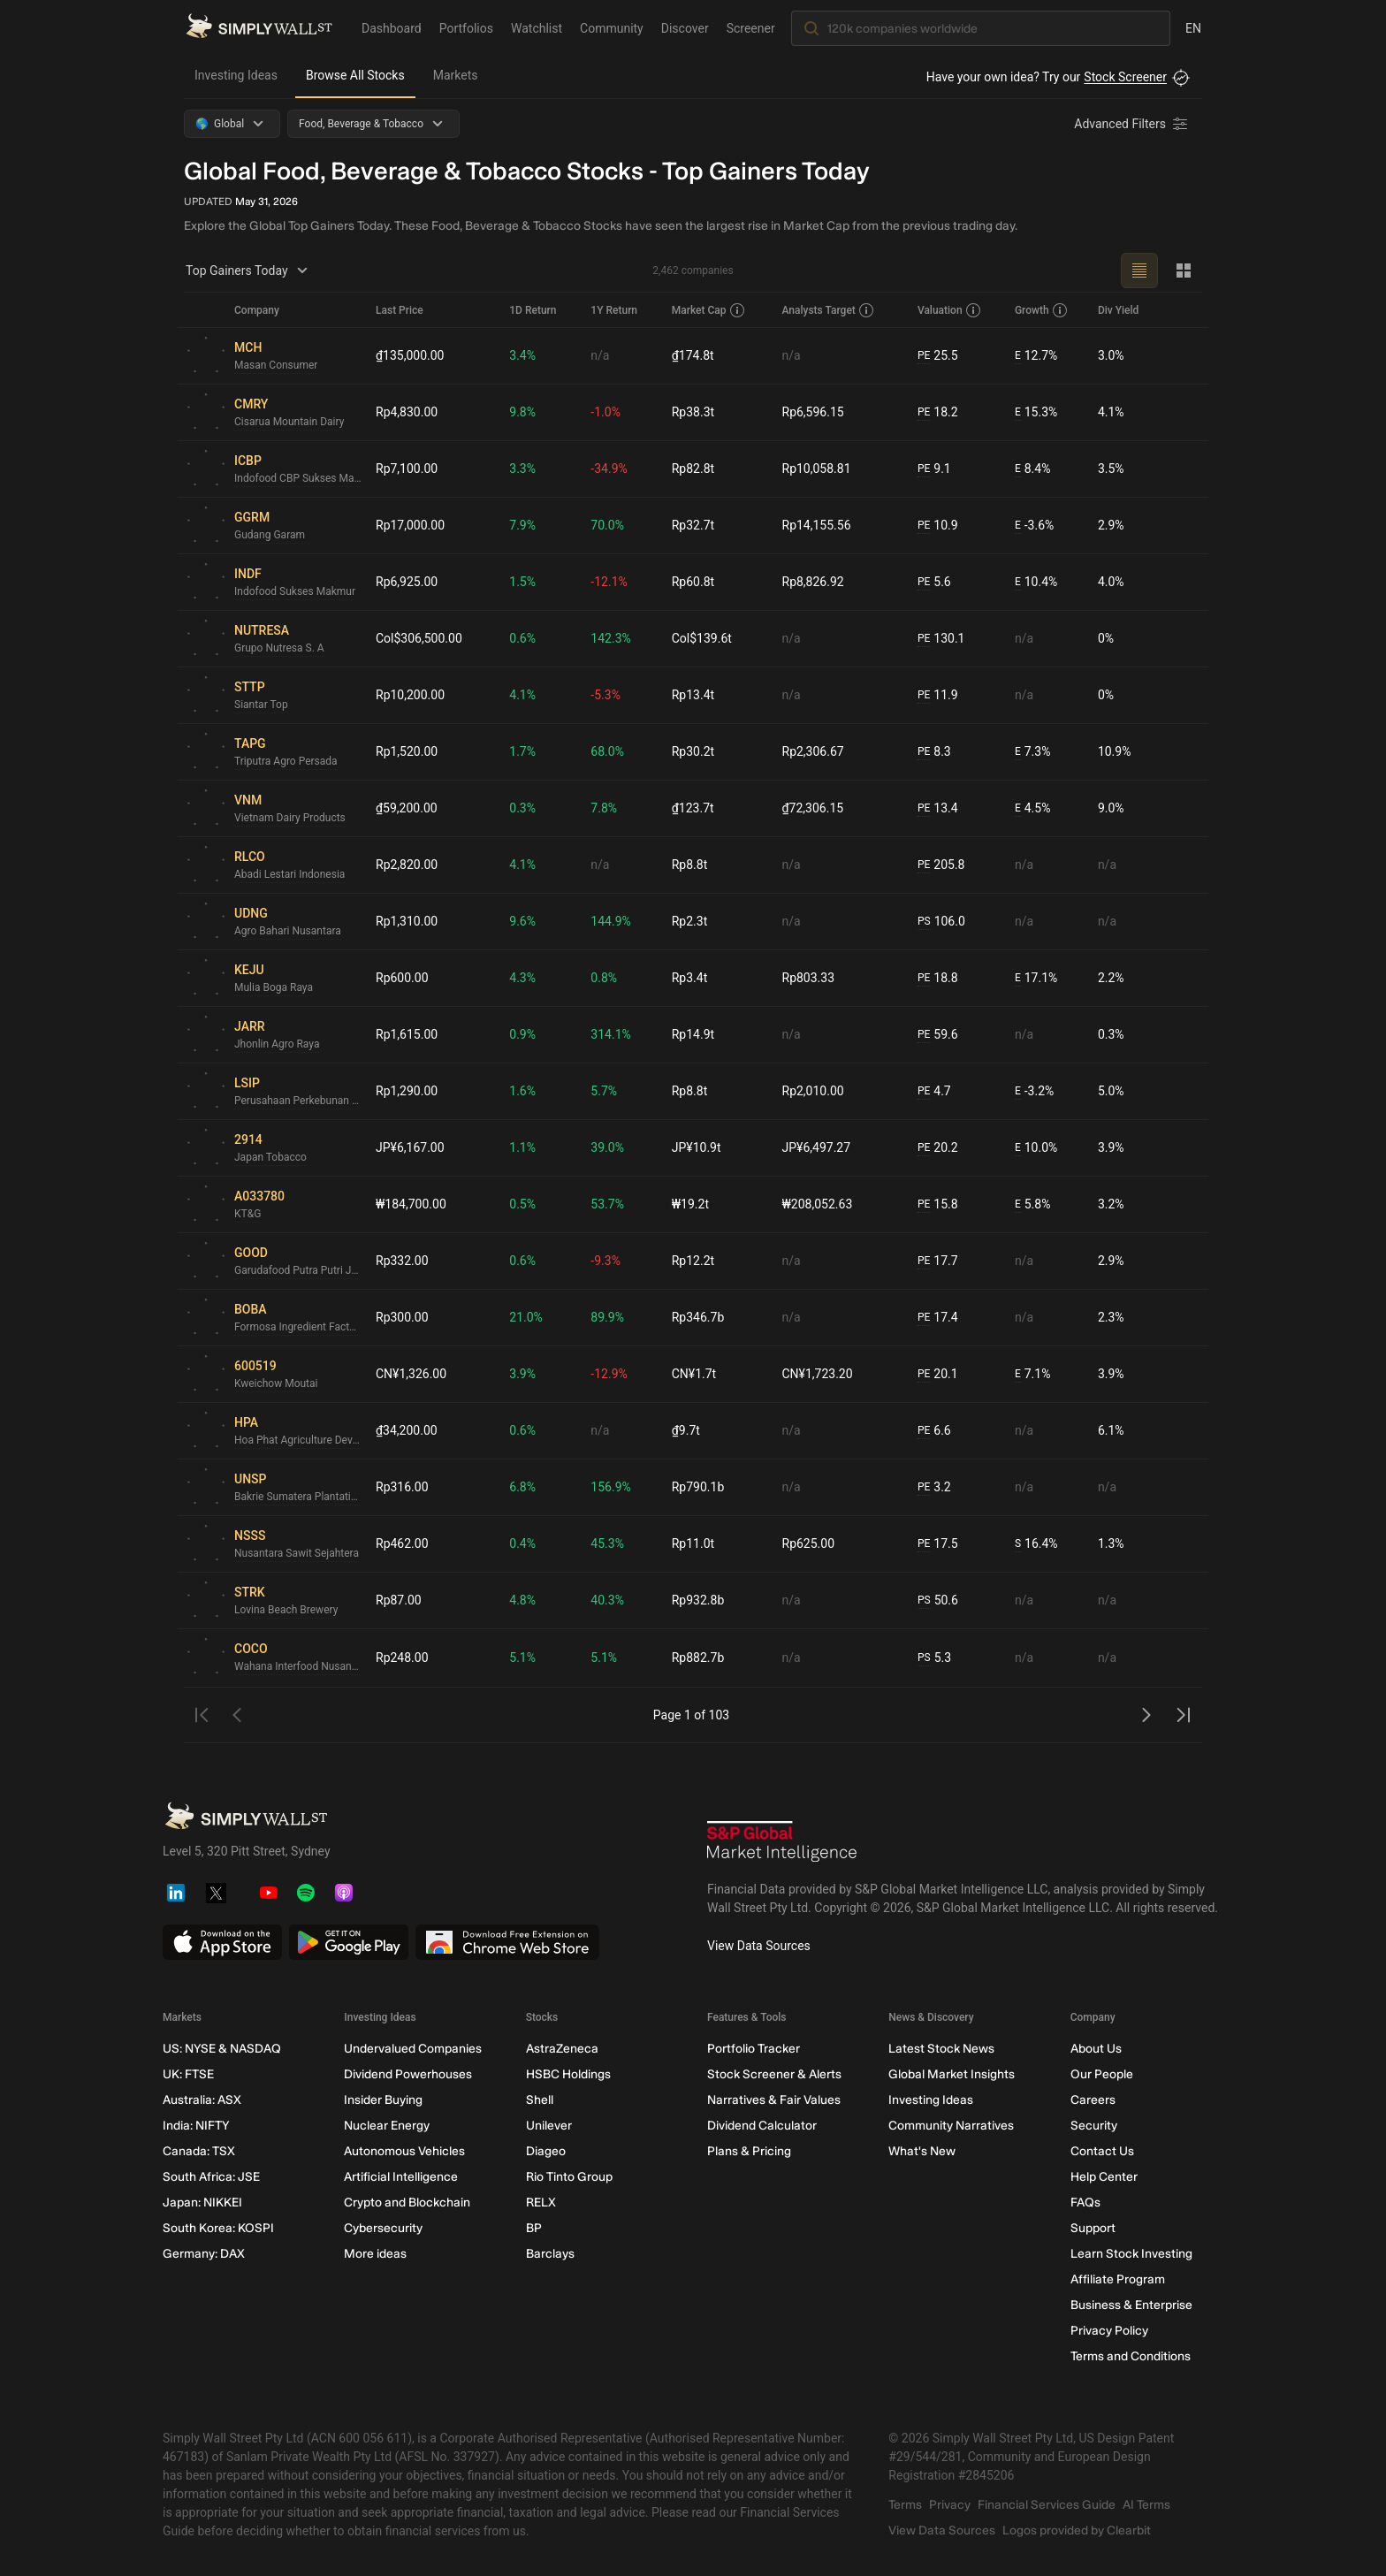 This screenshot has height=2576, width=1386. I want to click on Plans & Pricing, so click(749, 2151).